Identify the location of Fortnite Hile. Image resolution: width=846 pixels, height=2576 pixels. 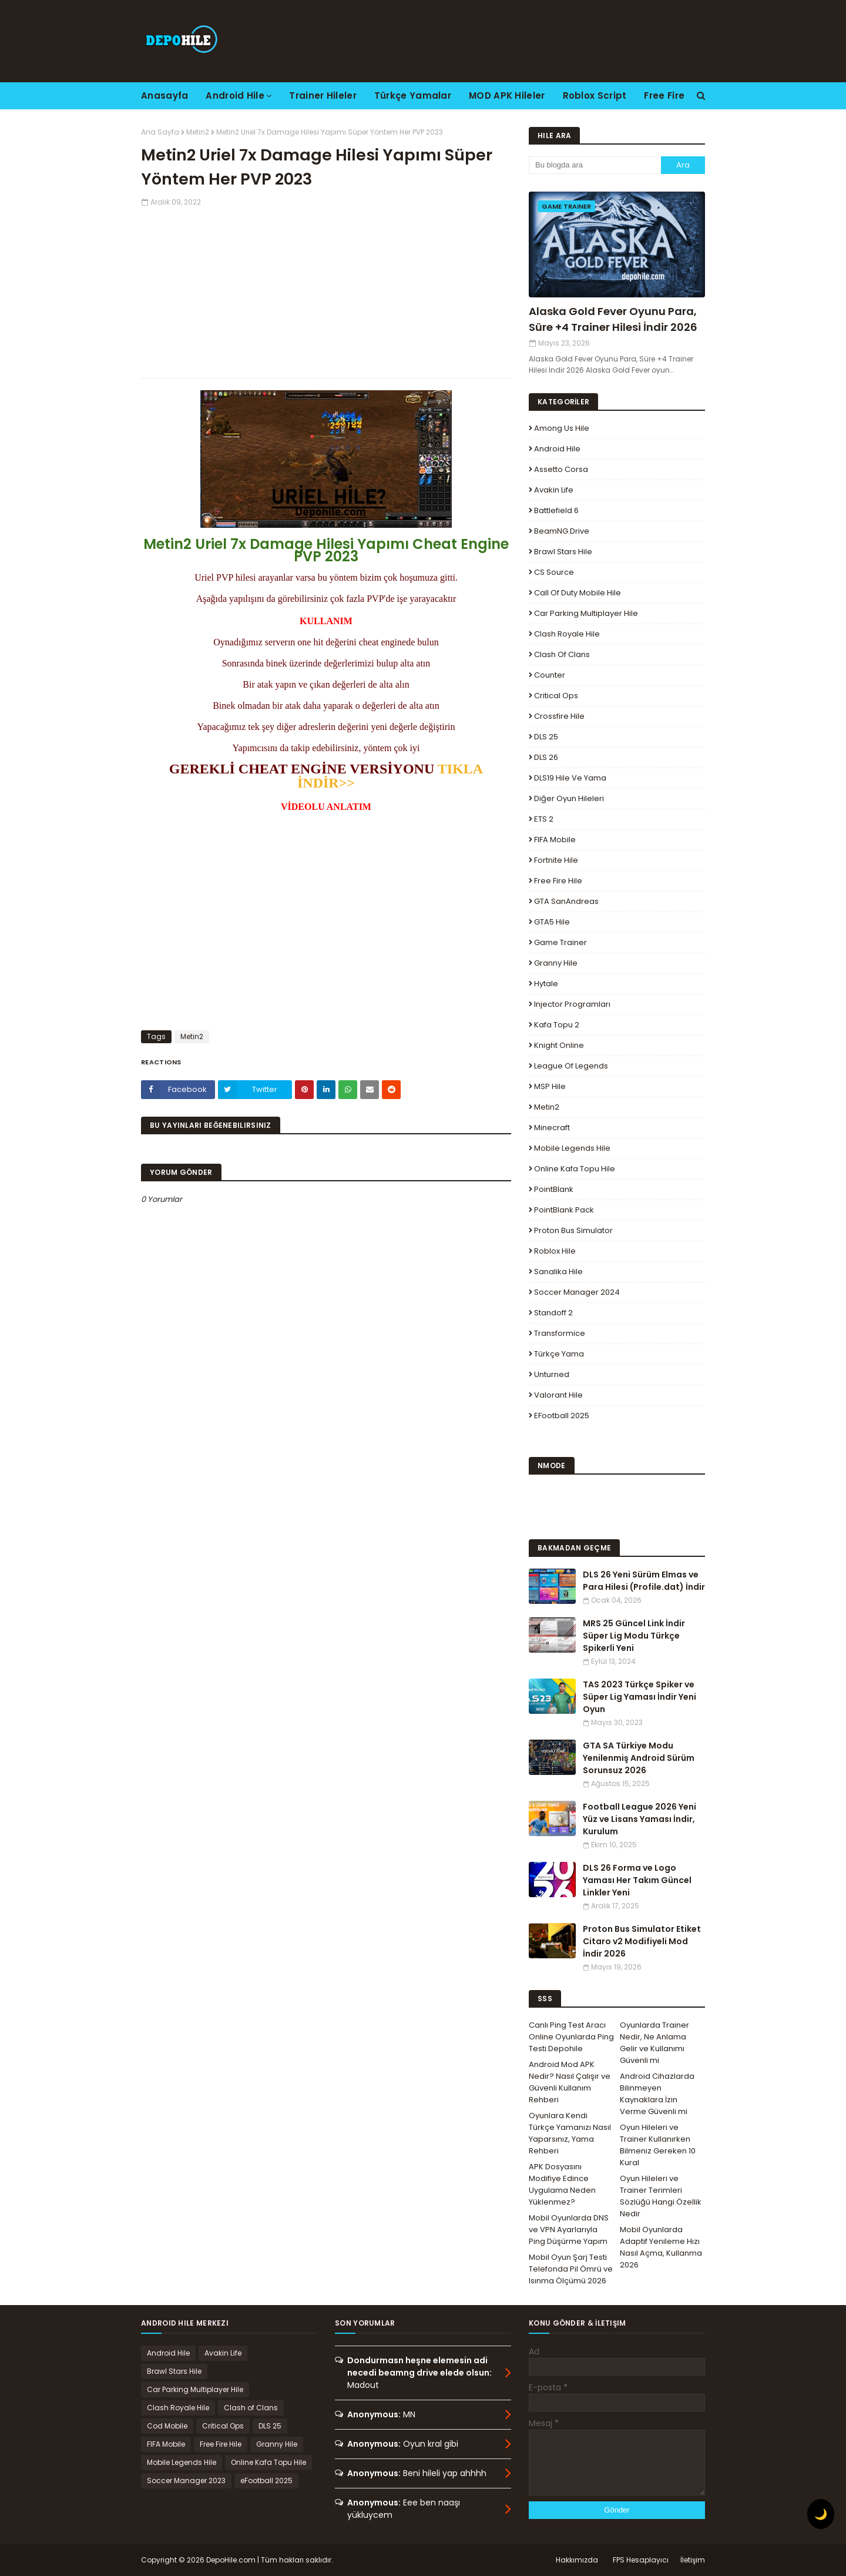
(556, 860).